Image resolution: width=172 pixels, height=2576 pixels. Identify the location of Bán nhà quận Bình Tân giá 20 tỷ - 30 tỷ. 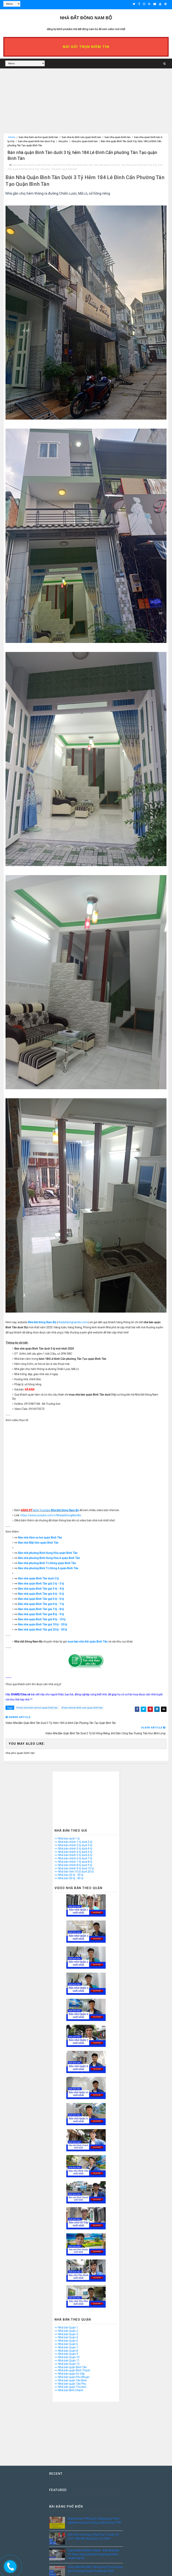
(42, 1632).